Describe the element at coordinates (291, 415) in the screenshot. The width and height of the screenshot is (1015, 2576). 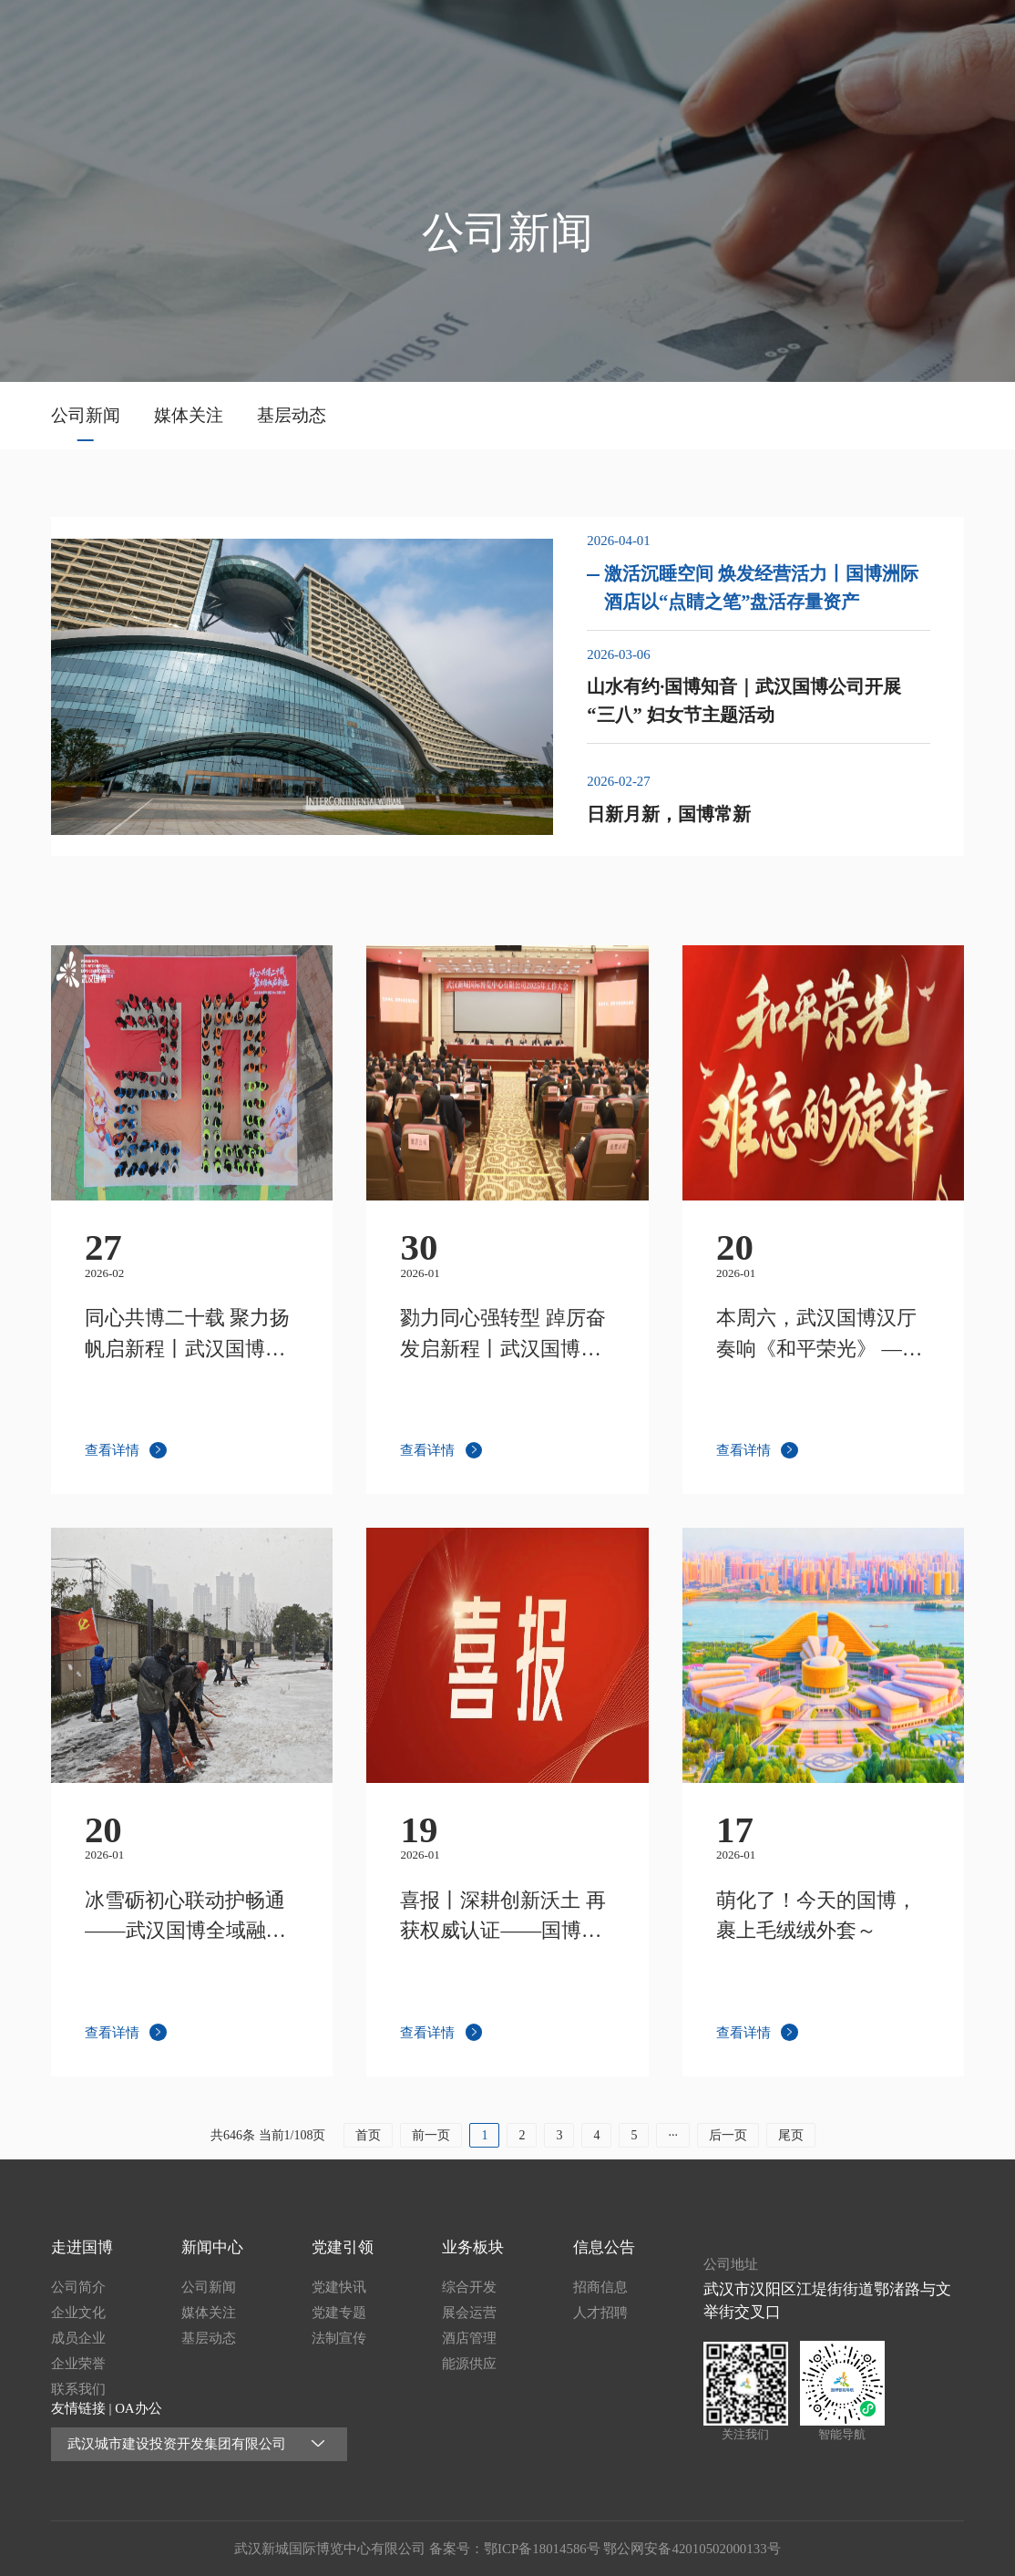
I see `基层动态` at that location.